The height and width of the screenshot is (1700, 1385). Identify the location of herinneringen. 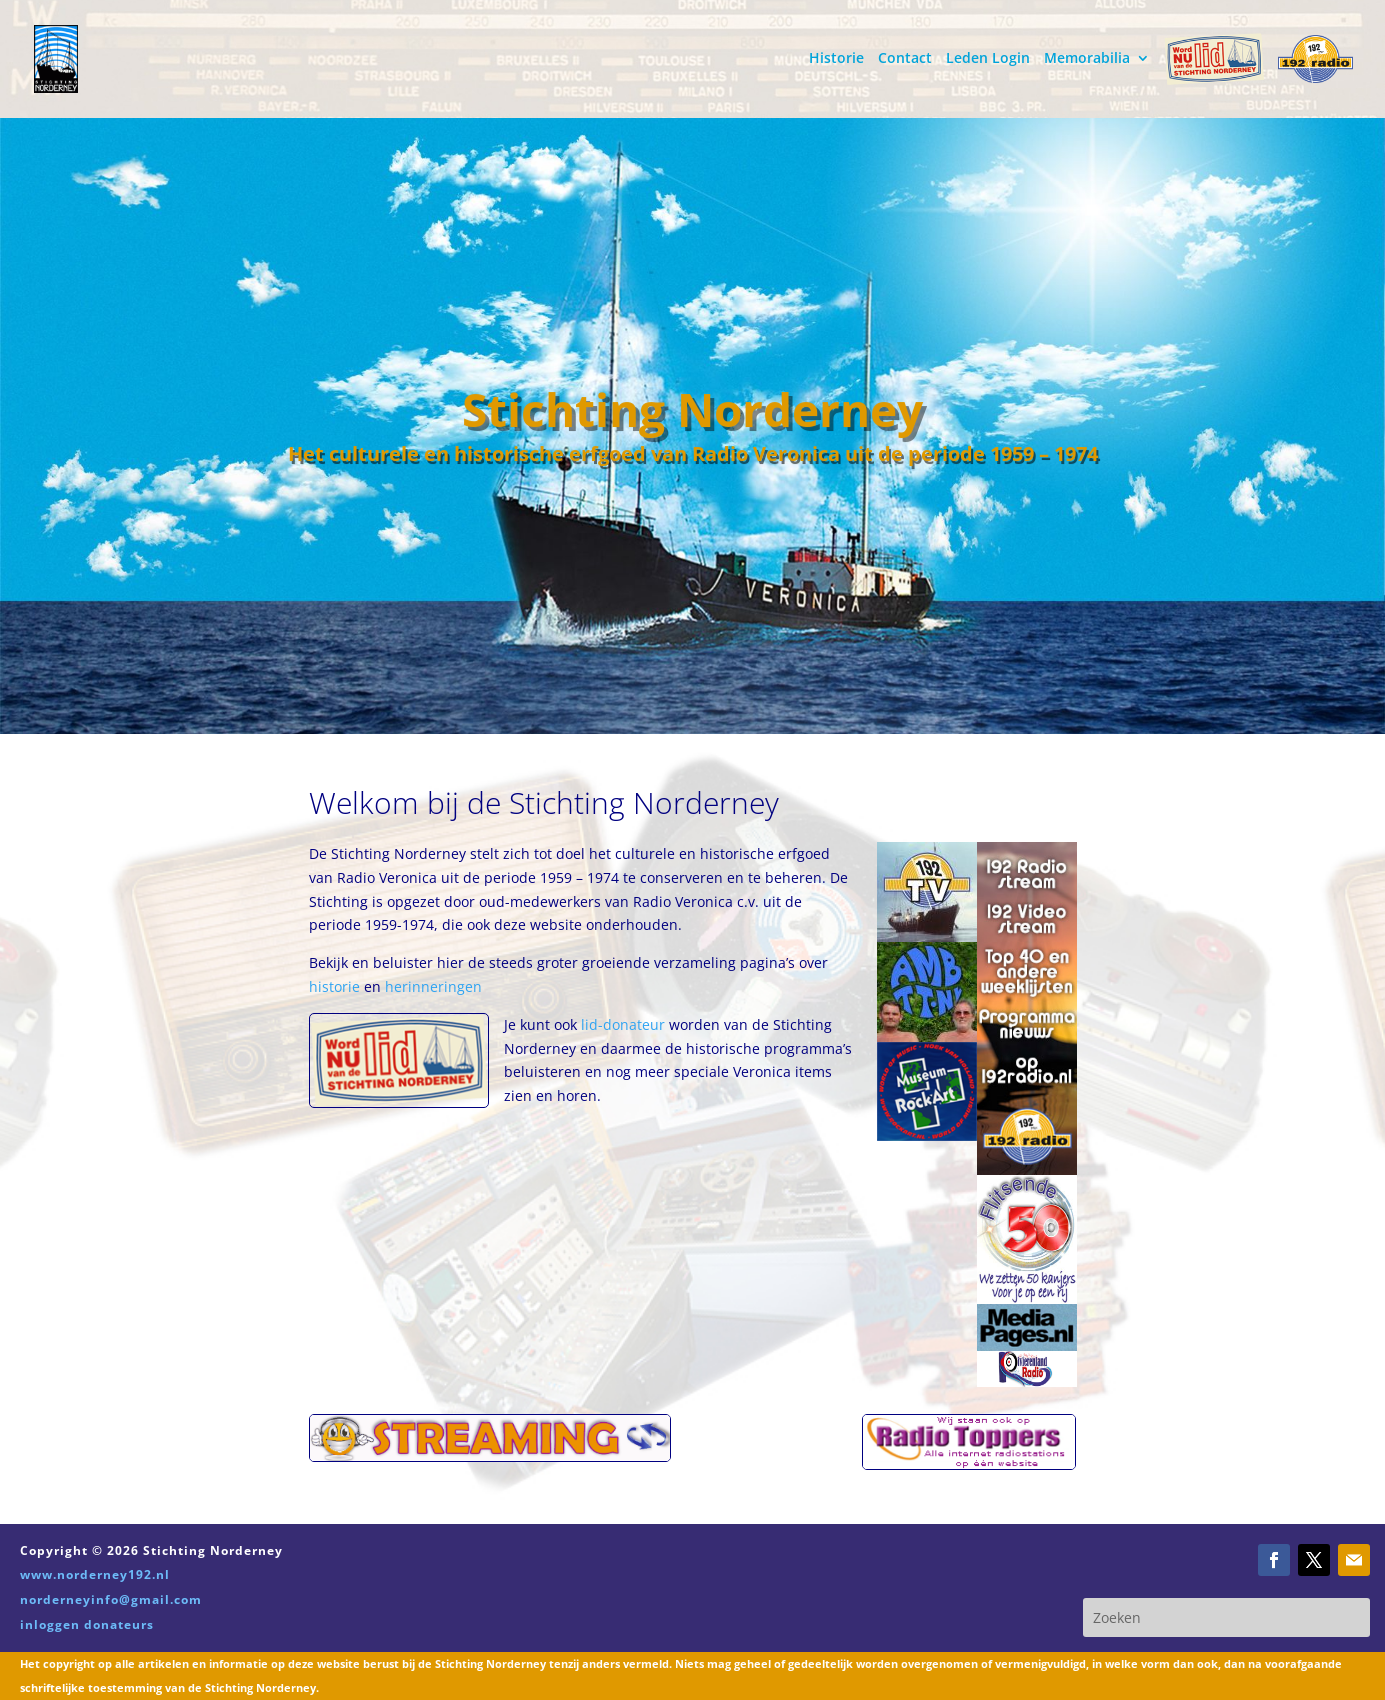
(433, 986).